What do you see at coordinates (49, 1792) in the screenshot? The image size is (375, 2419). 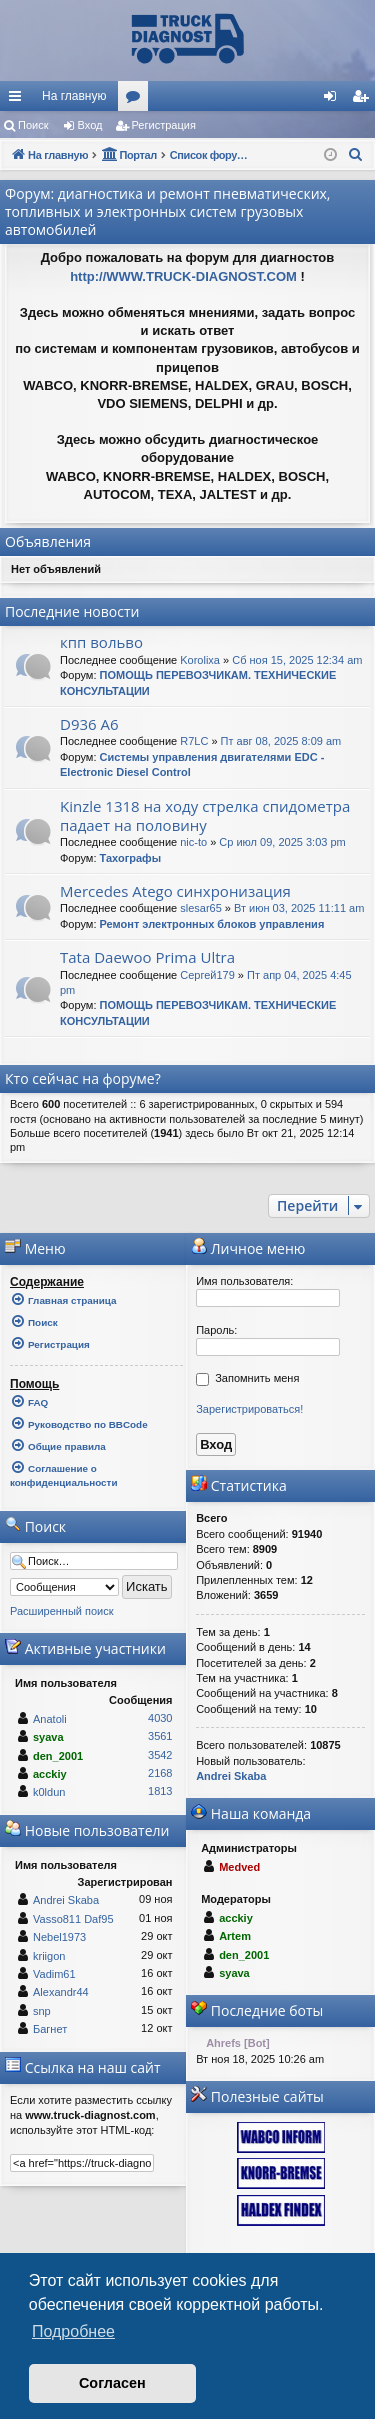 I see `k0ldun` at bounding box center [49, 1792].